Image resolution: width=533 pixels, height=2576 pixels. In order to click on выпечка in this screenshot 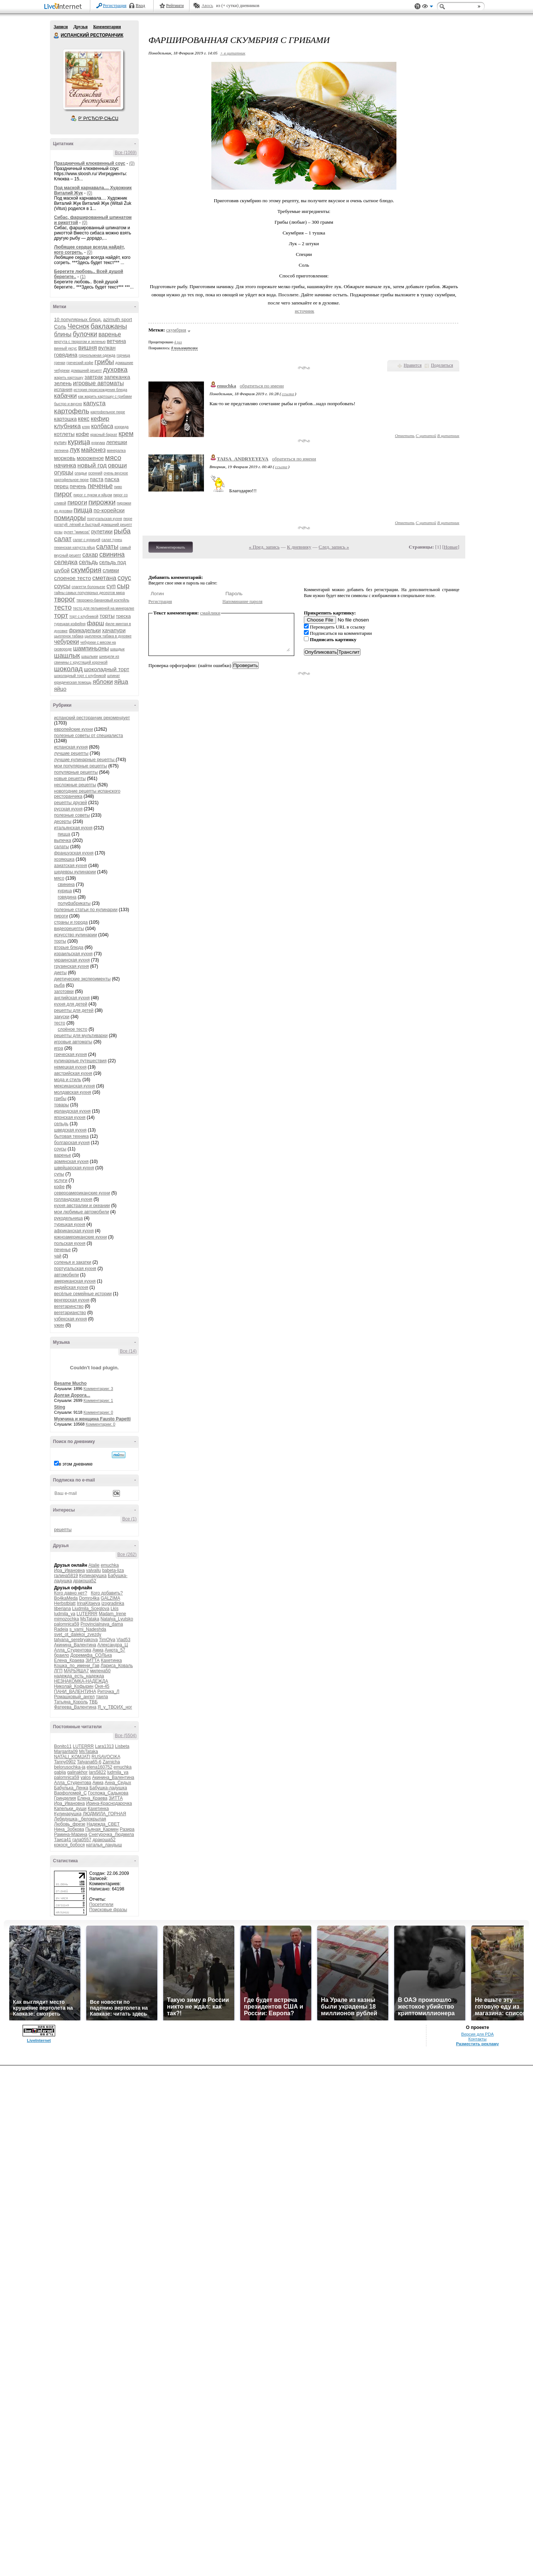, I will do `click(62, 840)`.